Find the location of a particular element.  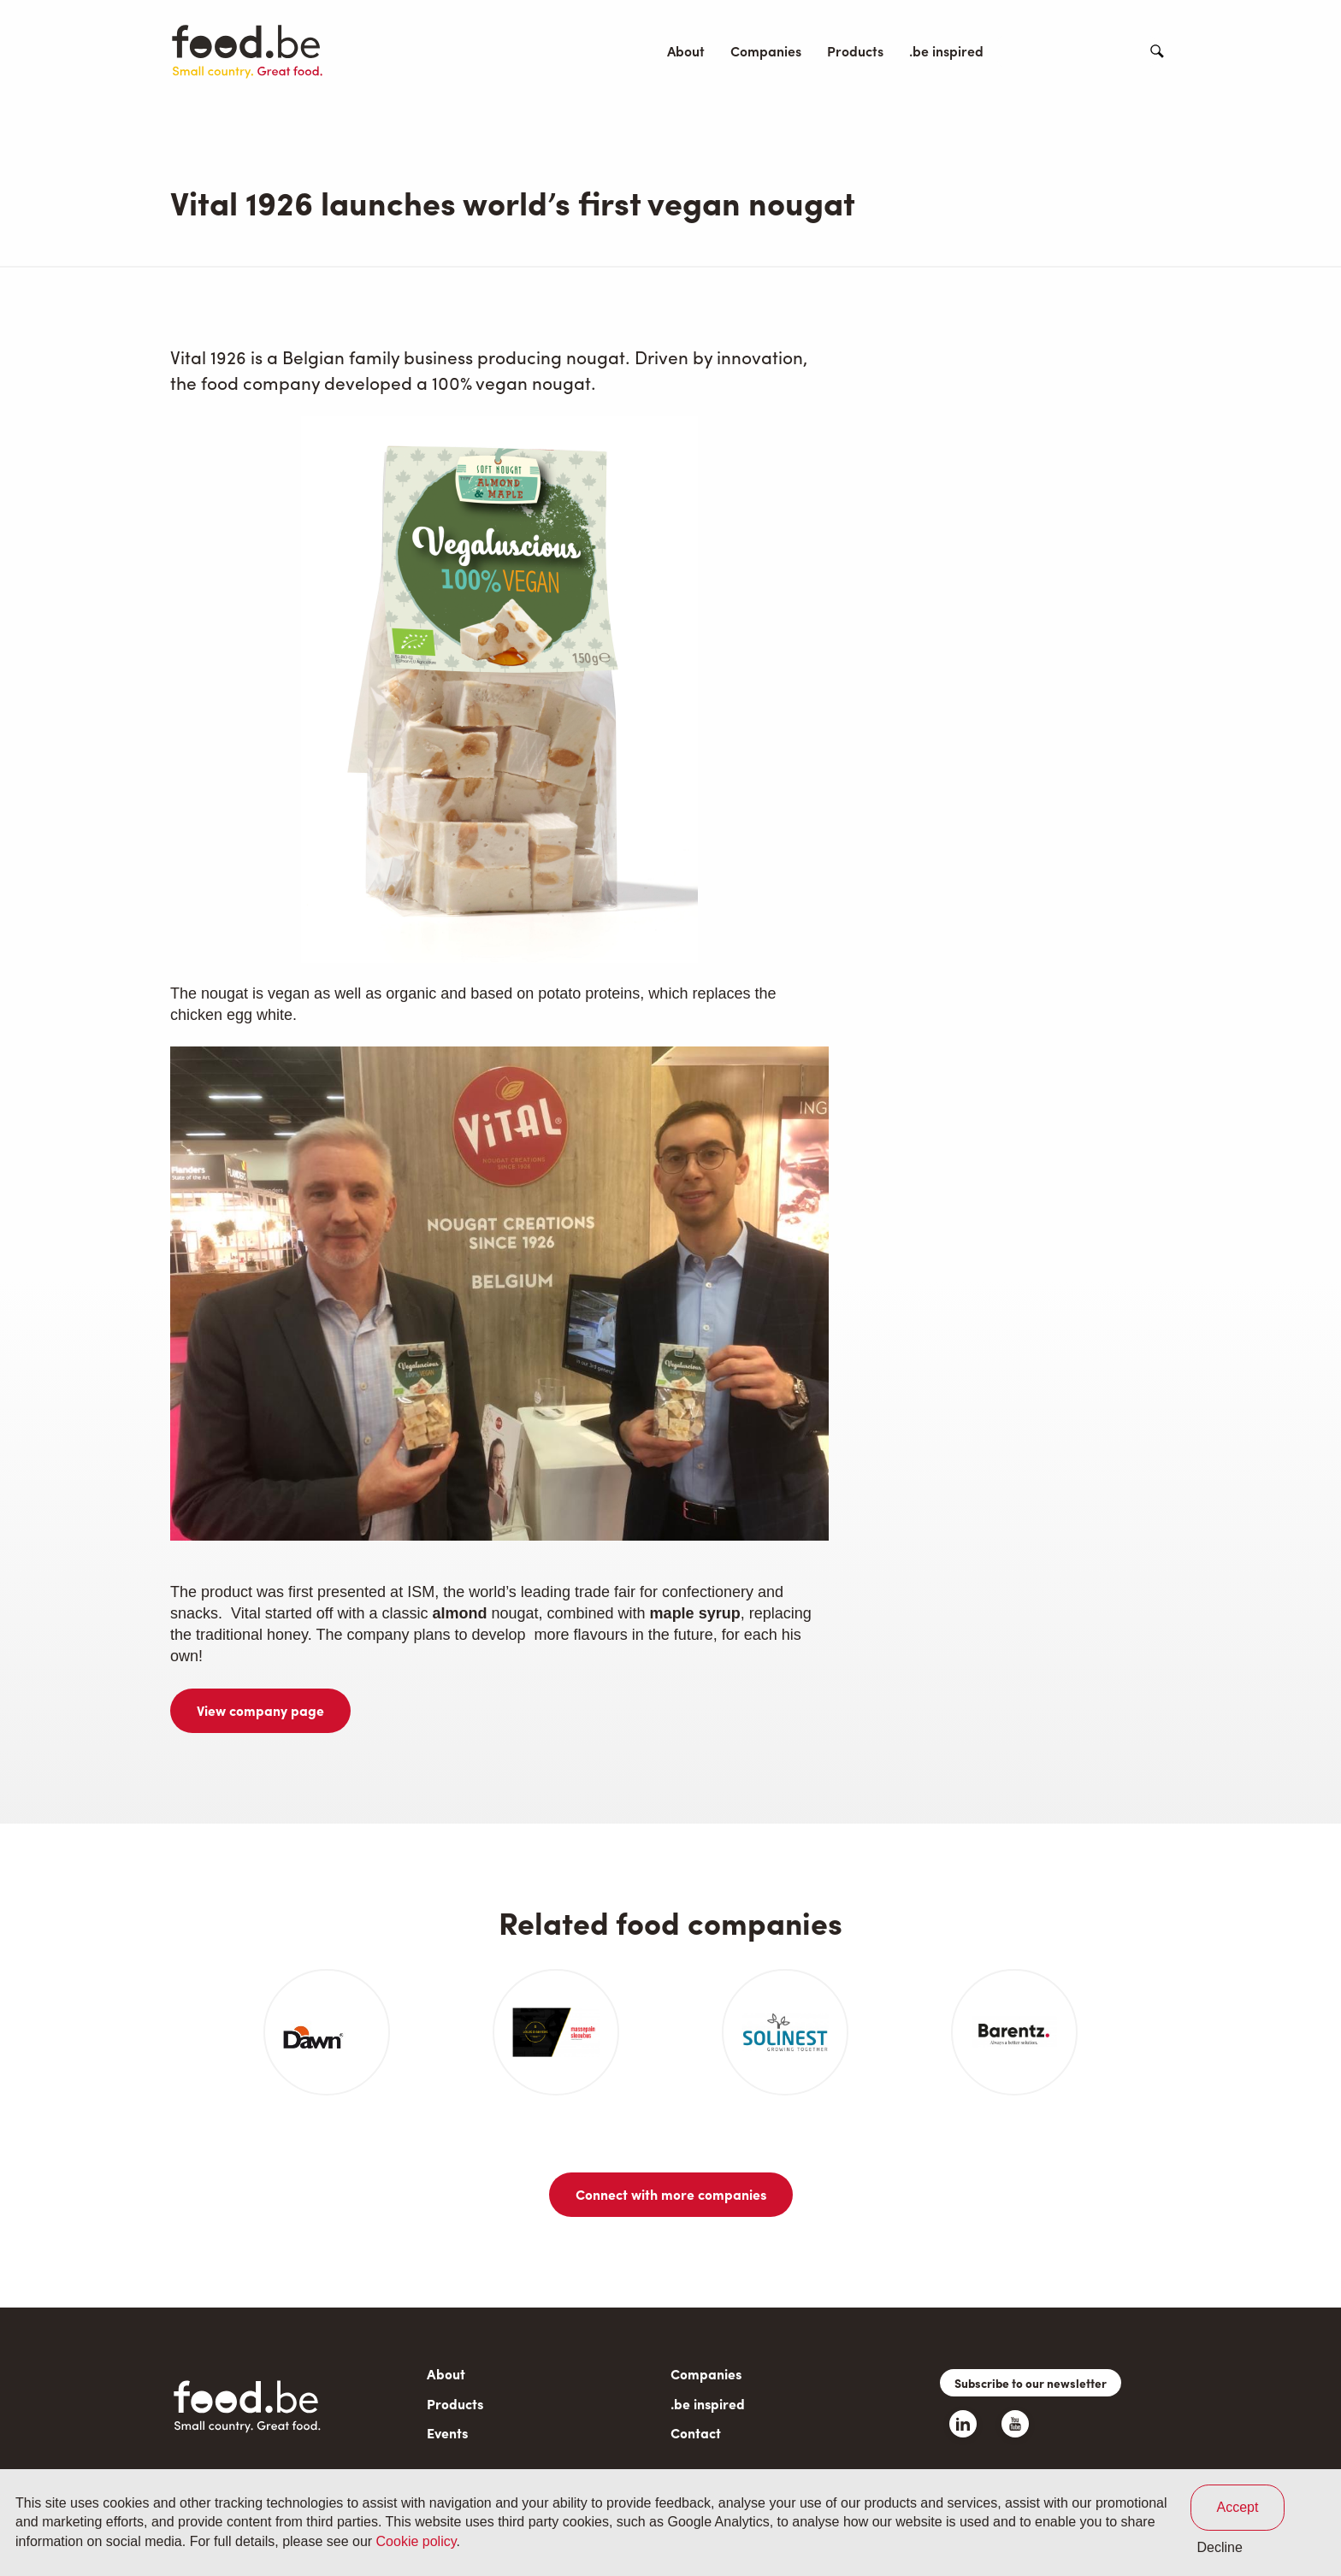

Companies is located at coordinates (765, 51).